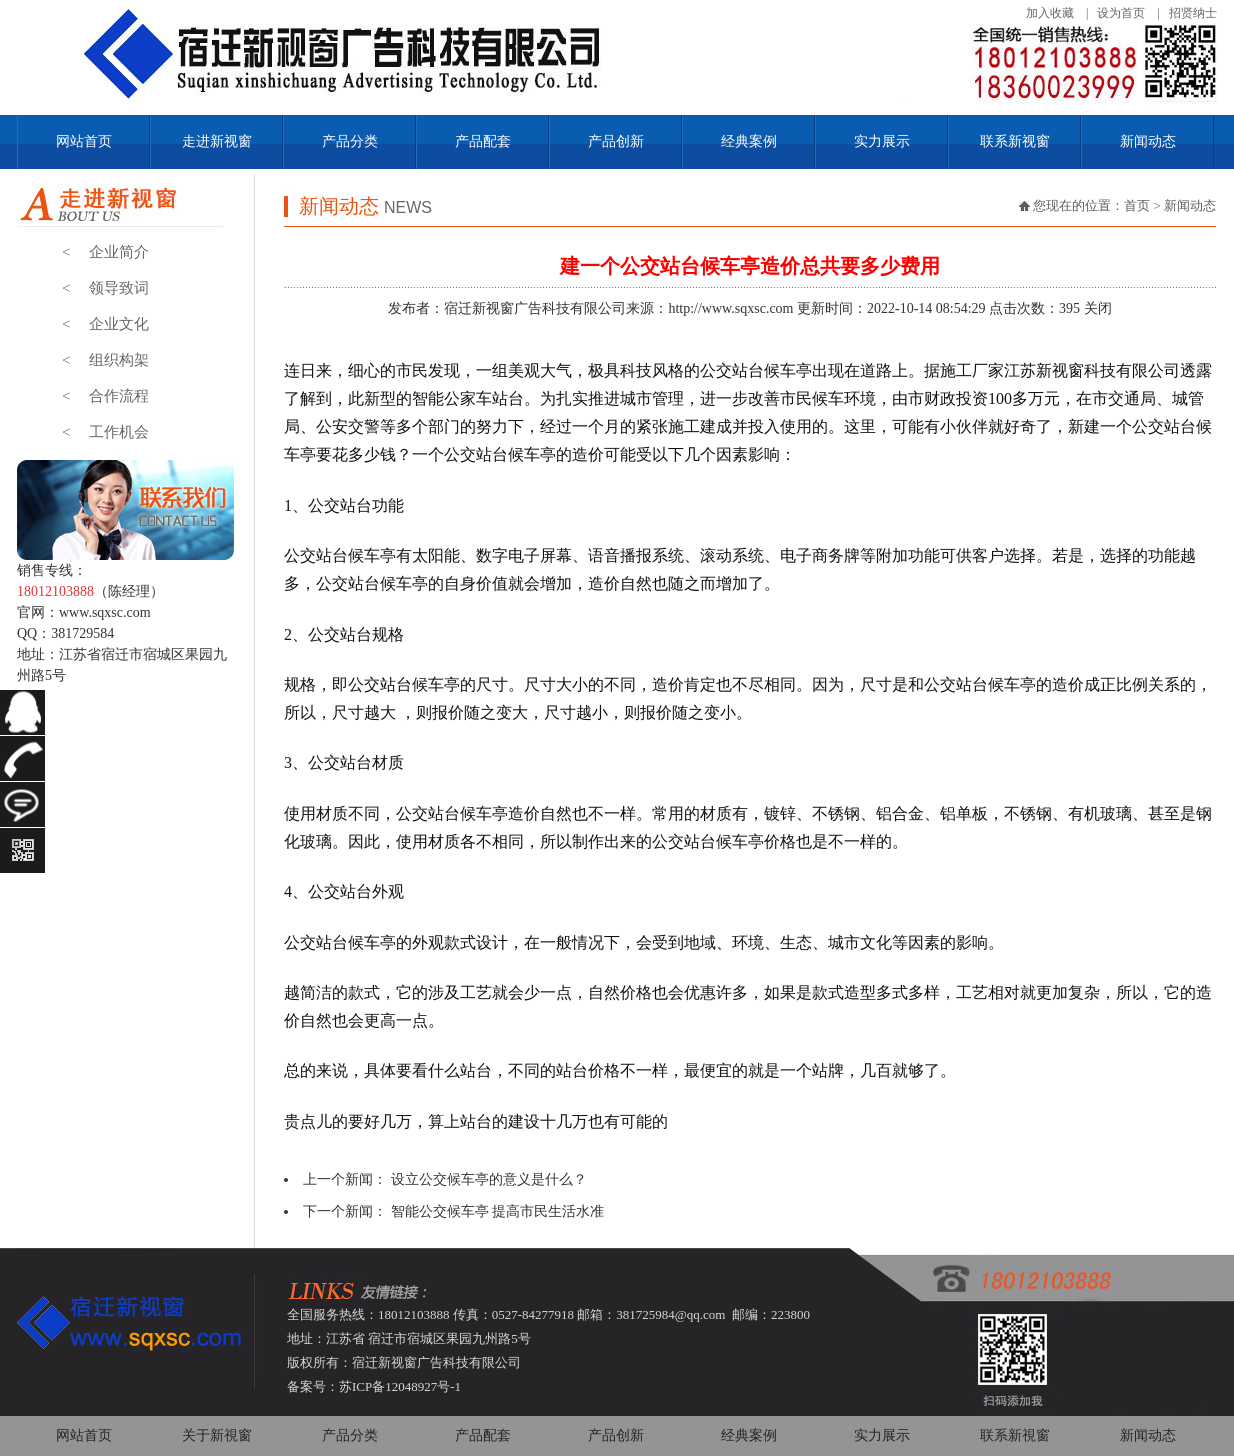 The height and width of the screenshot is (1456, 1234). Describe the element at coordinates (400, 1386) in the screenshot. I see `苏ICP备12048927号-1` at that location.